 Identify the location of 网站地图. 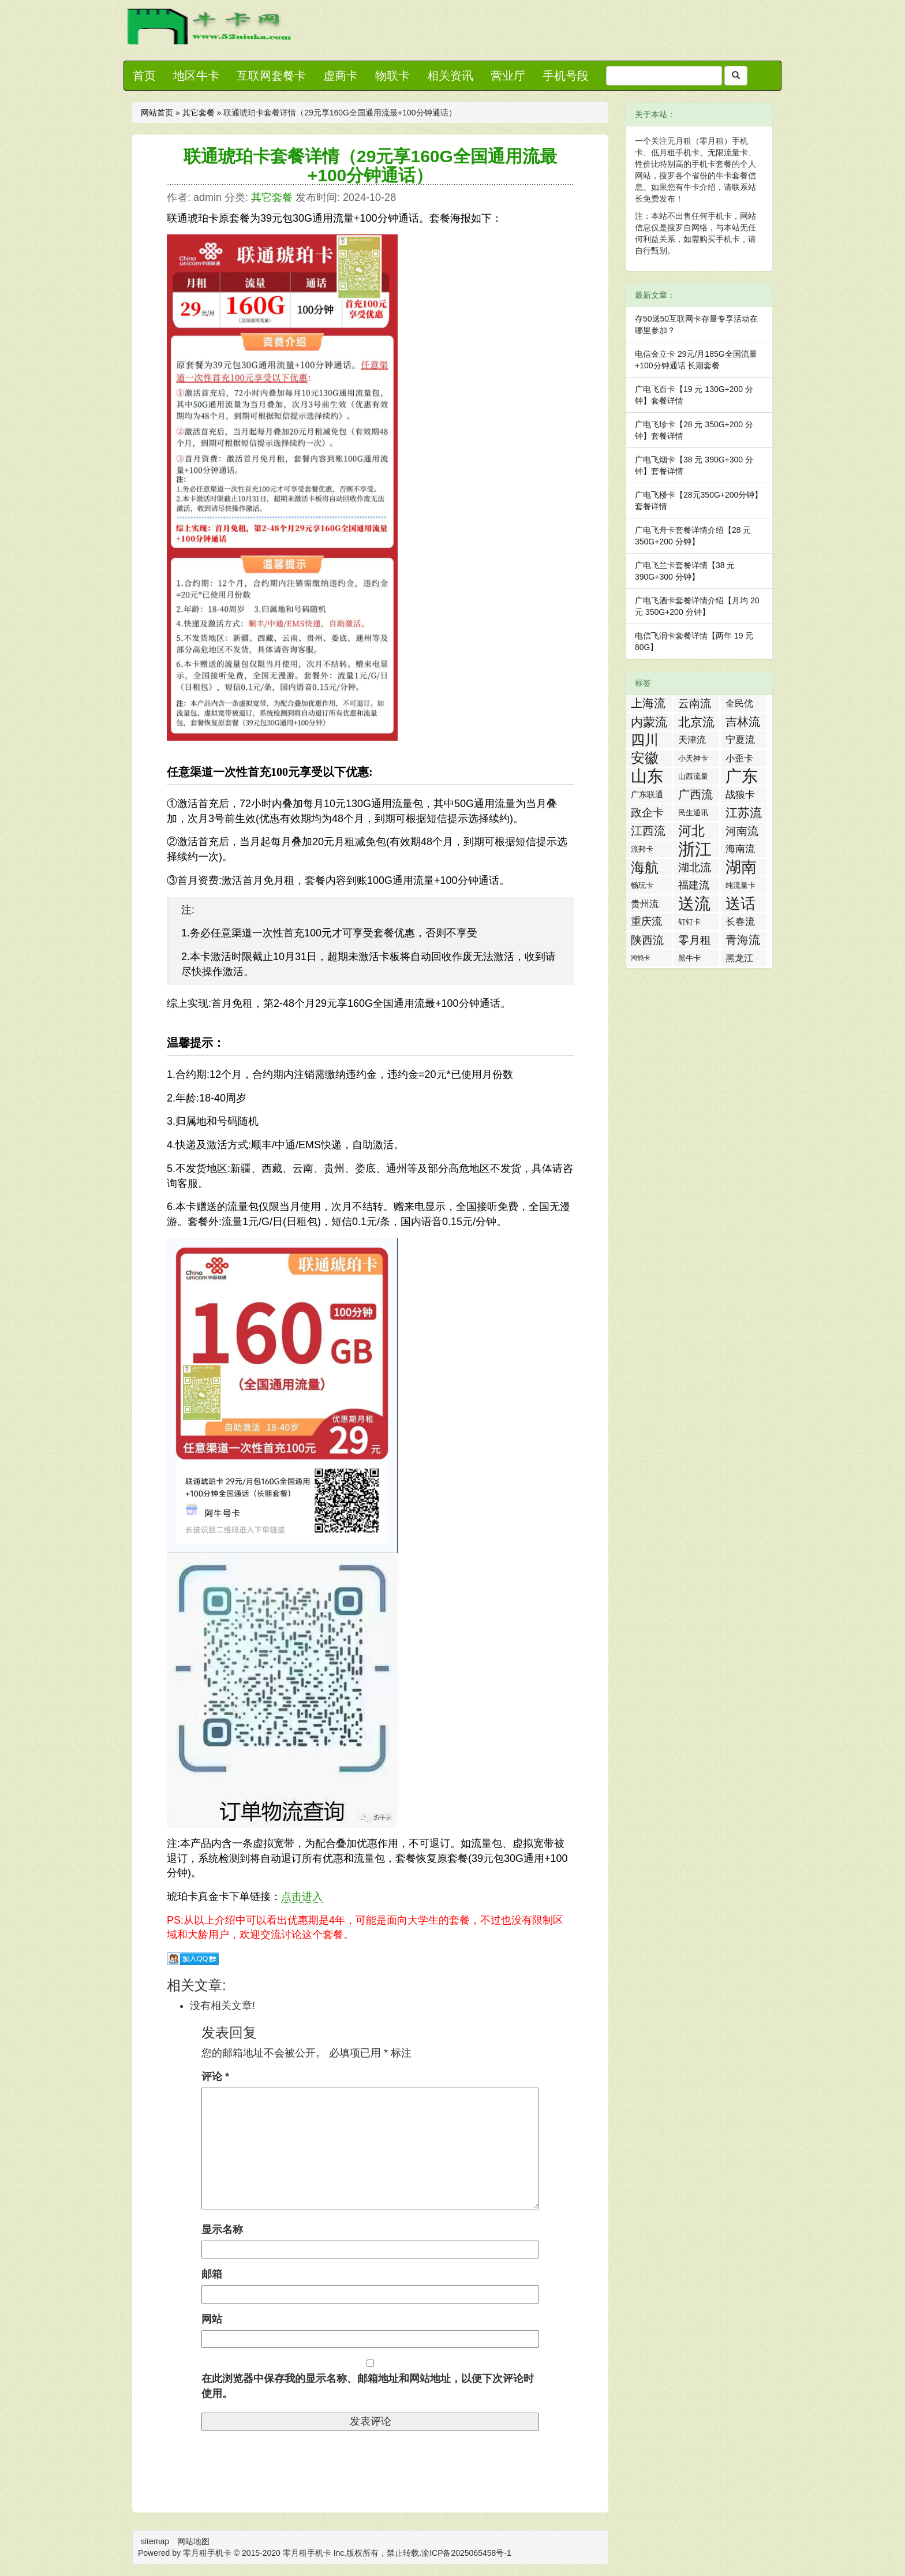
(193, 2541).